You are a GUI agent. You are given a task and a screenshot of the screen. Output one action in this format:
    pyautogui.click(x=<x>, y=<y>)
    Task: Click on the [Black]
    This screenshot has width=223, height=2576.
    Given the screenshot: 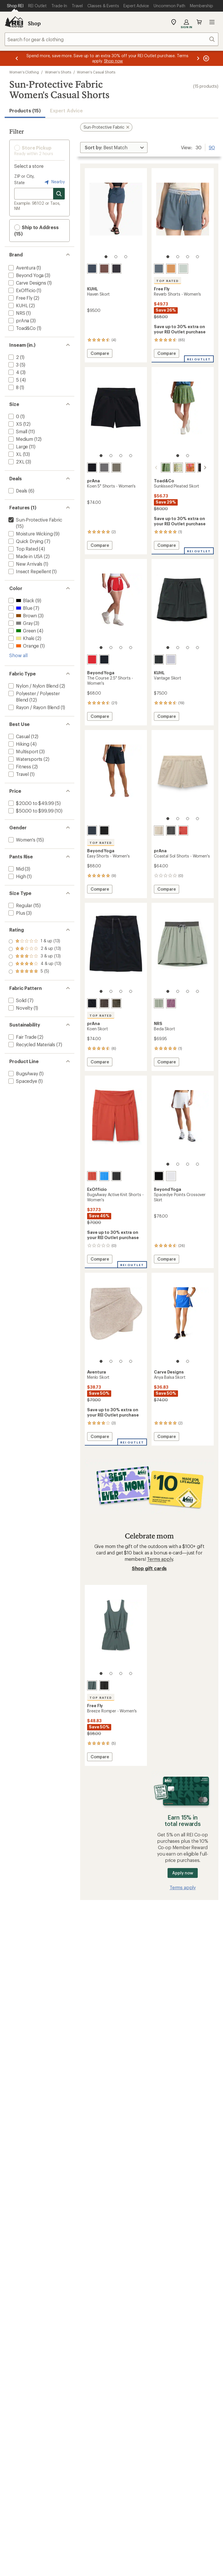 What is the action you would take?
    pyautogui.click(x=116, y=269)
    